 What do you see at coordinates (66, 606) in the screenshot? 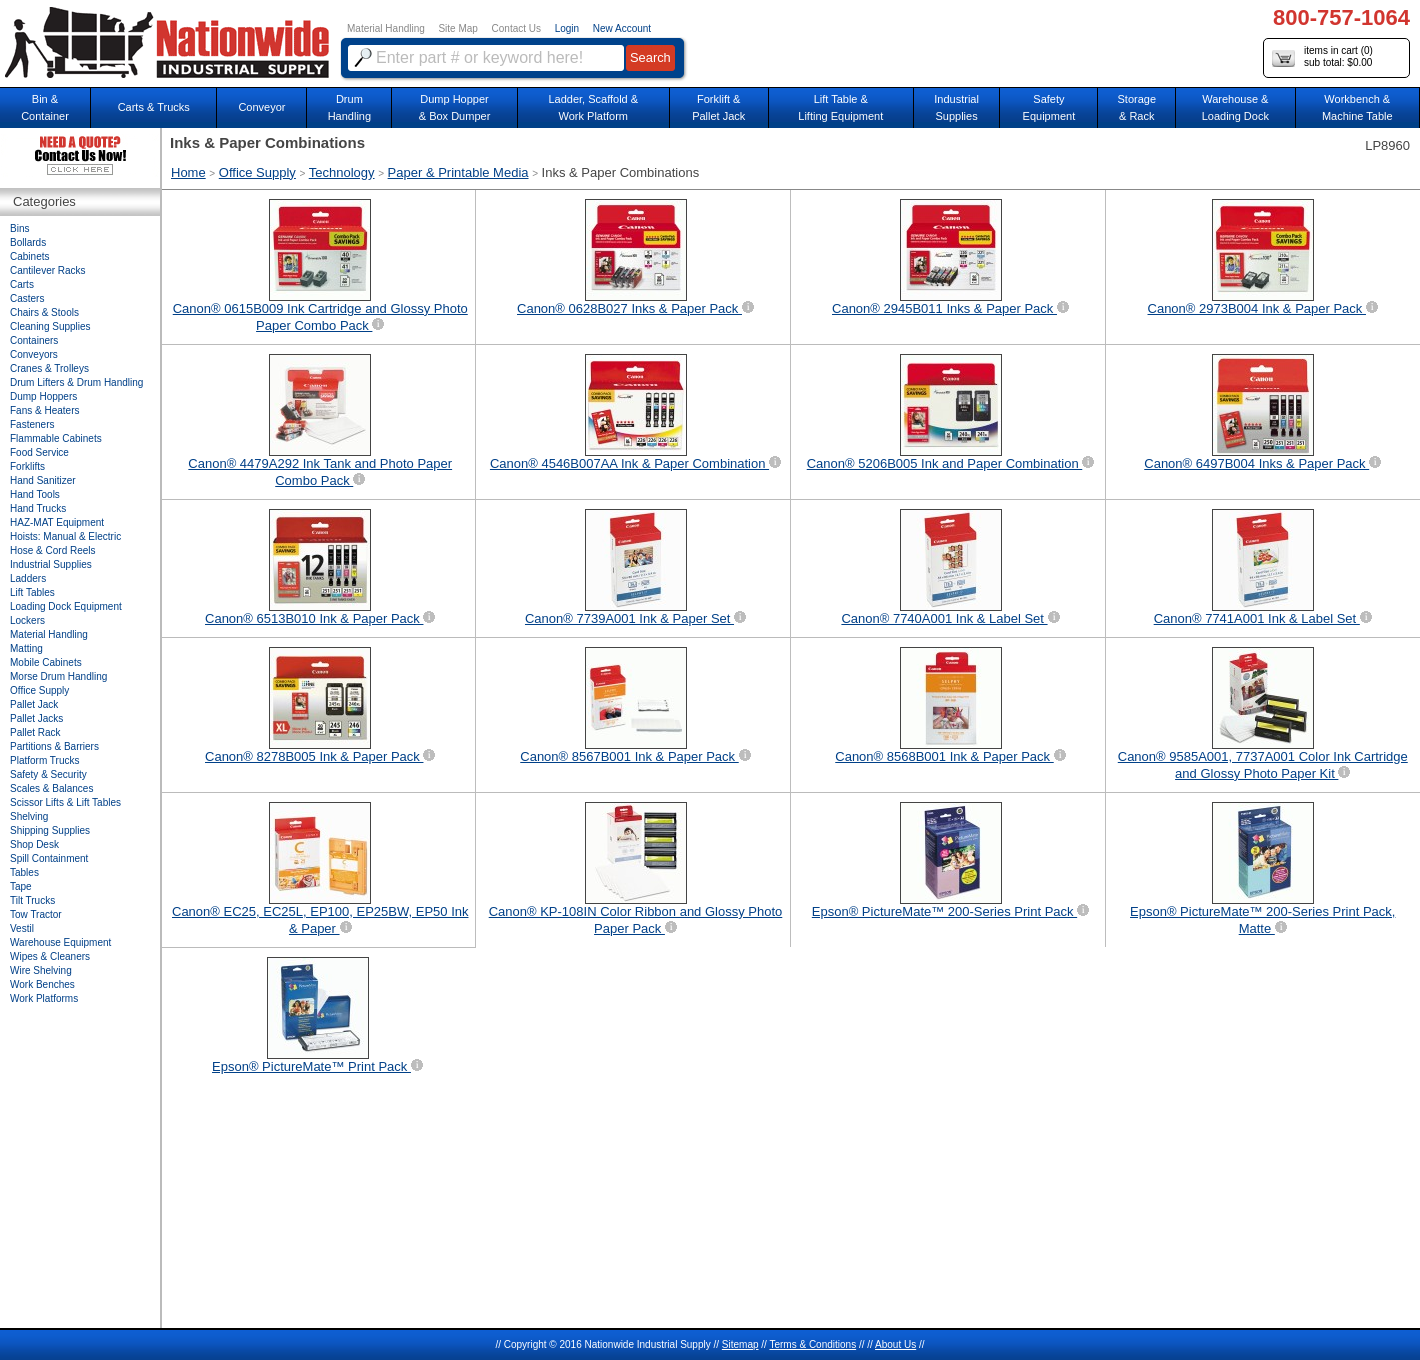
I see `Loading Dock Equipment` at bounding box center [66, 606].